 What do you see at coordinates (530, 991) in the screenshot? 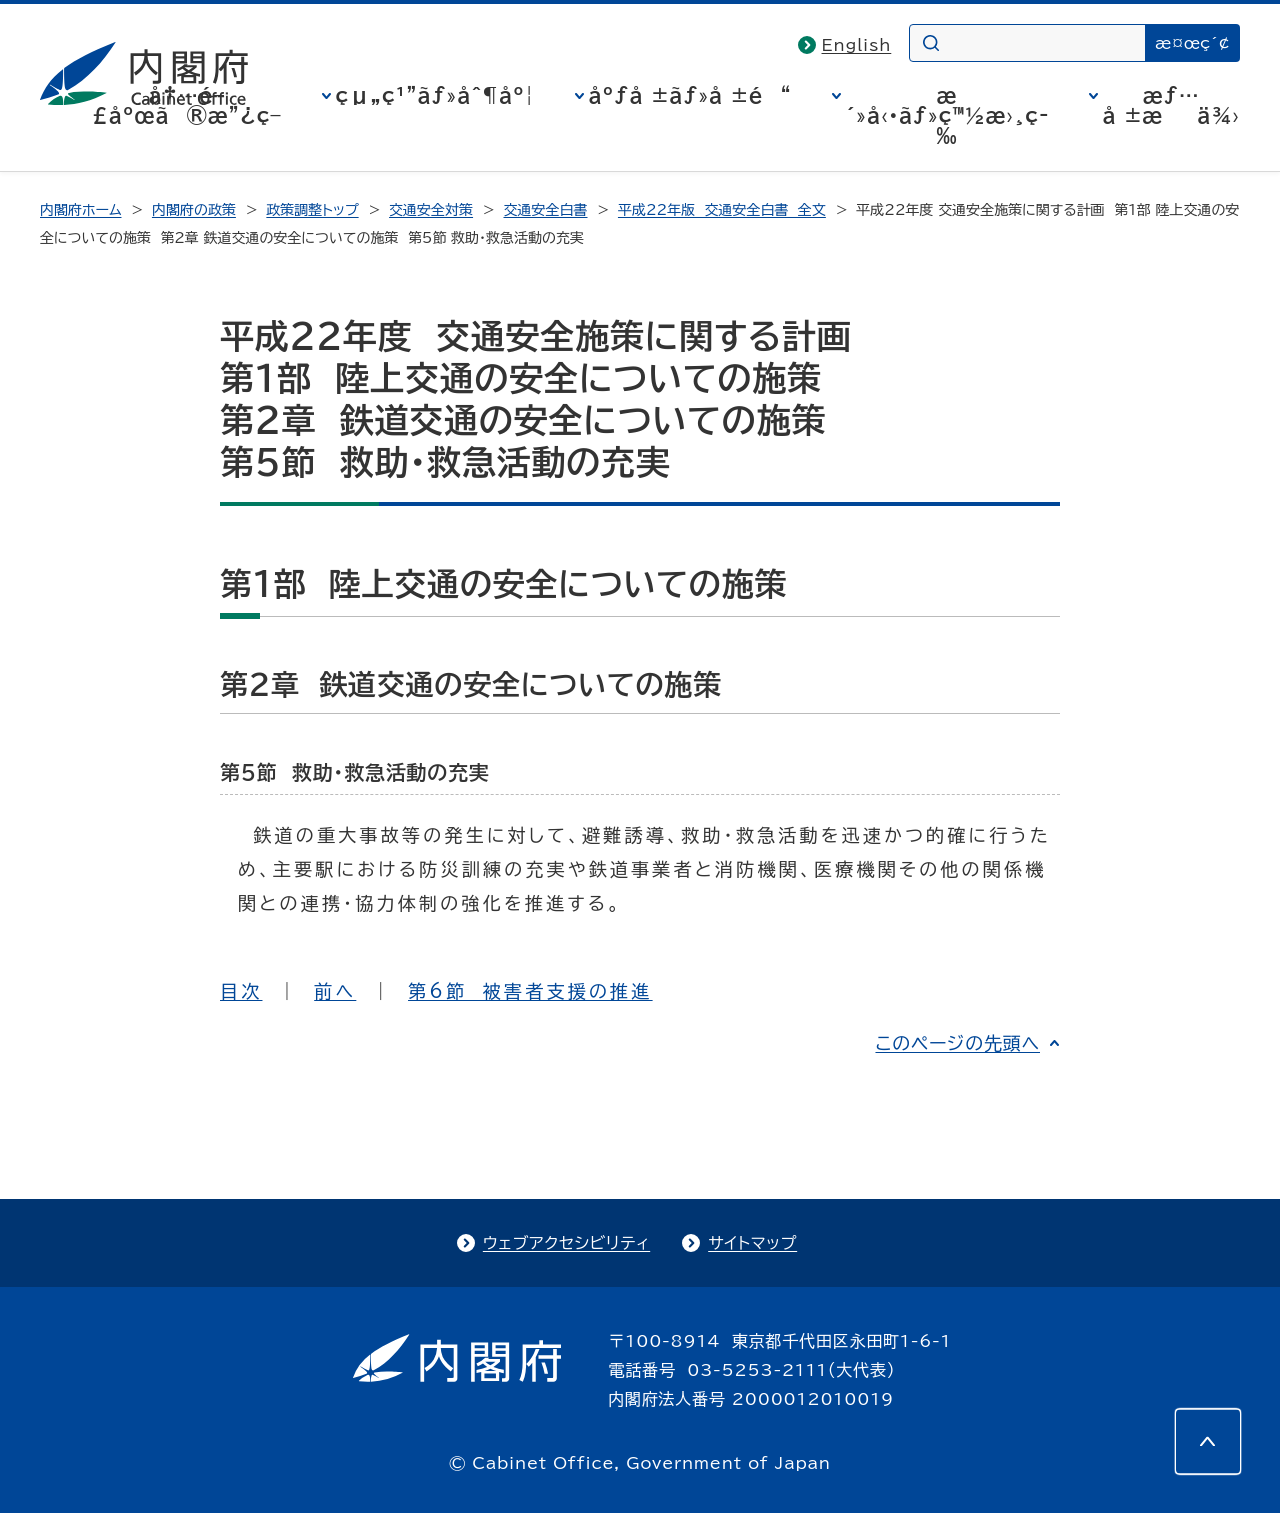
I see `第6節 被害者支援の推進` at bounding box center [530, 991].